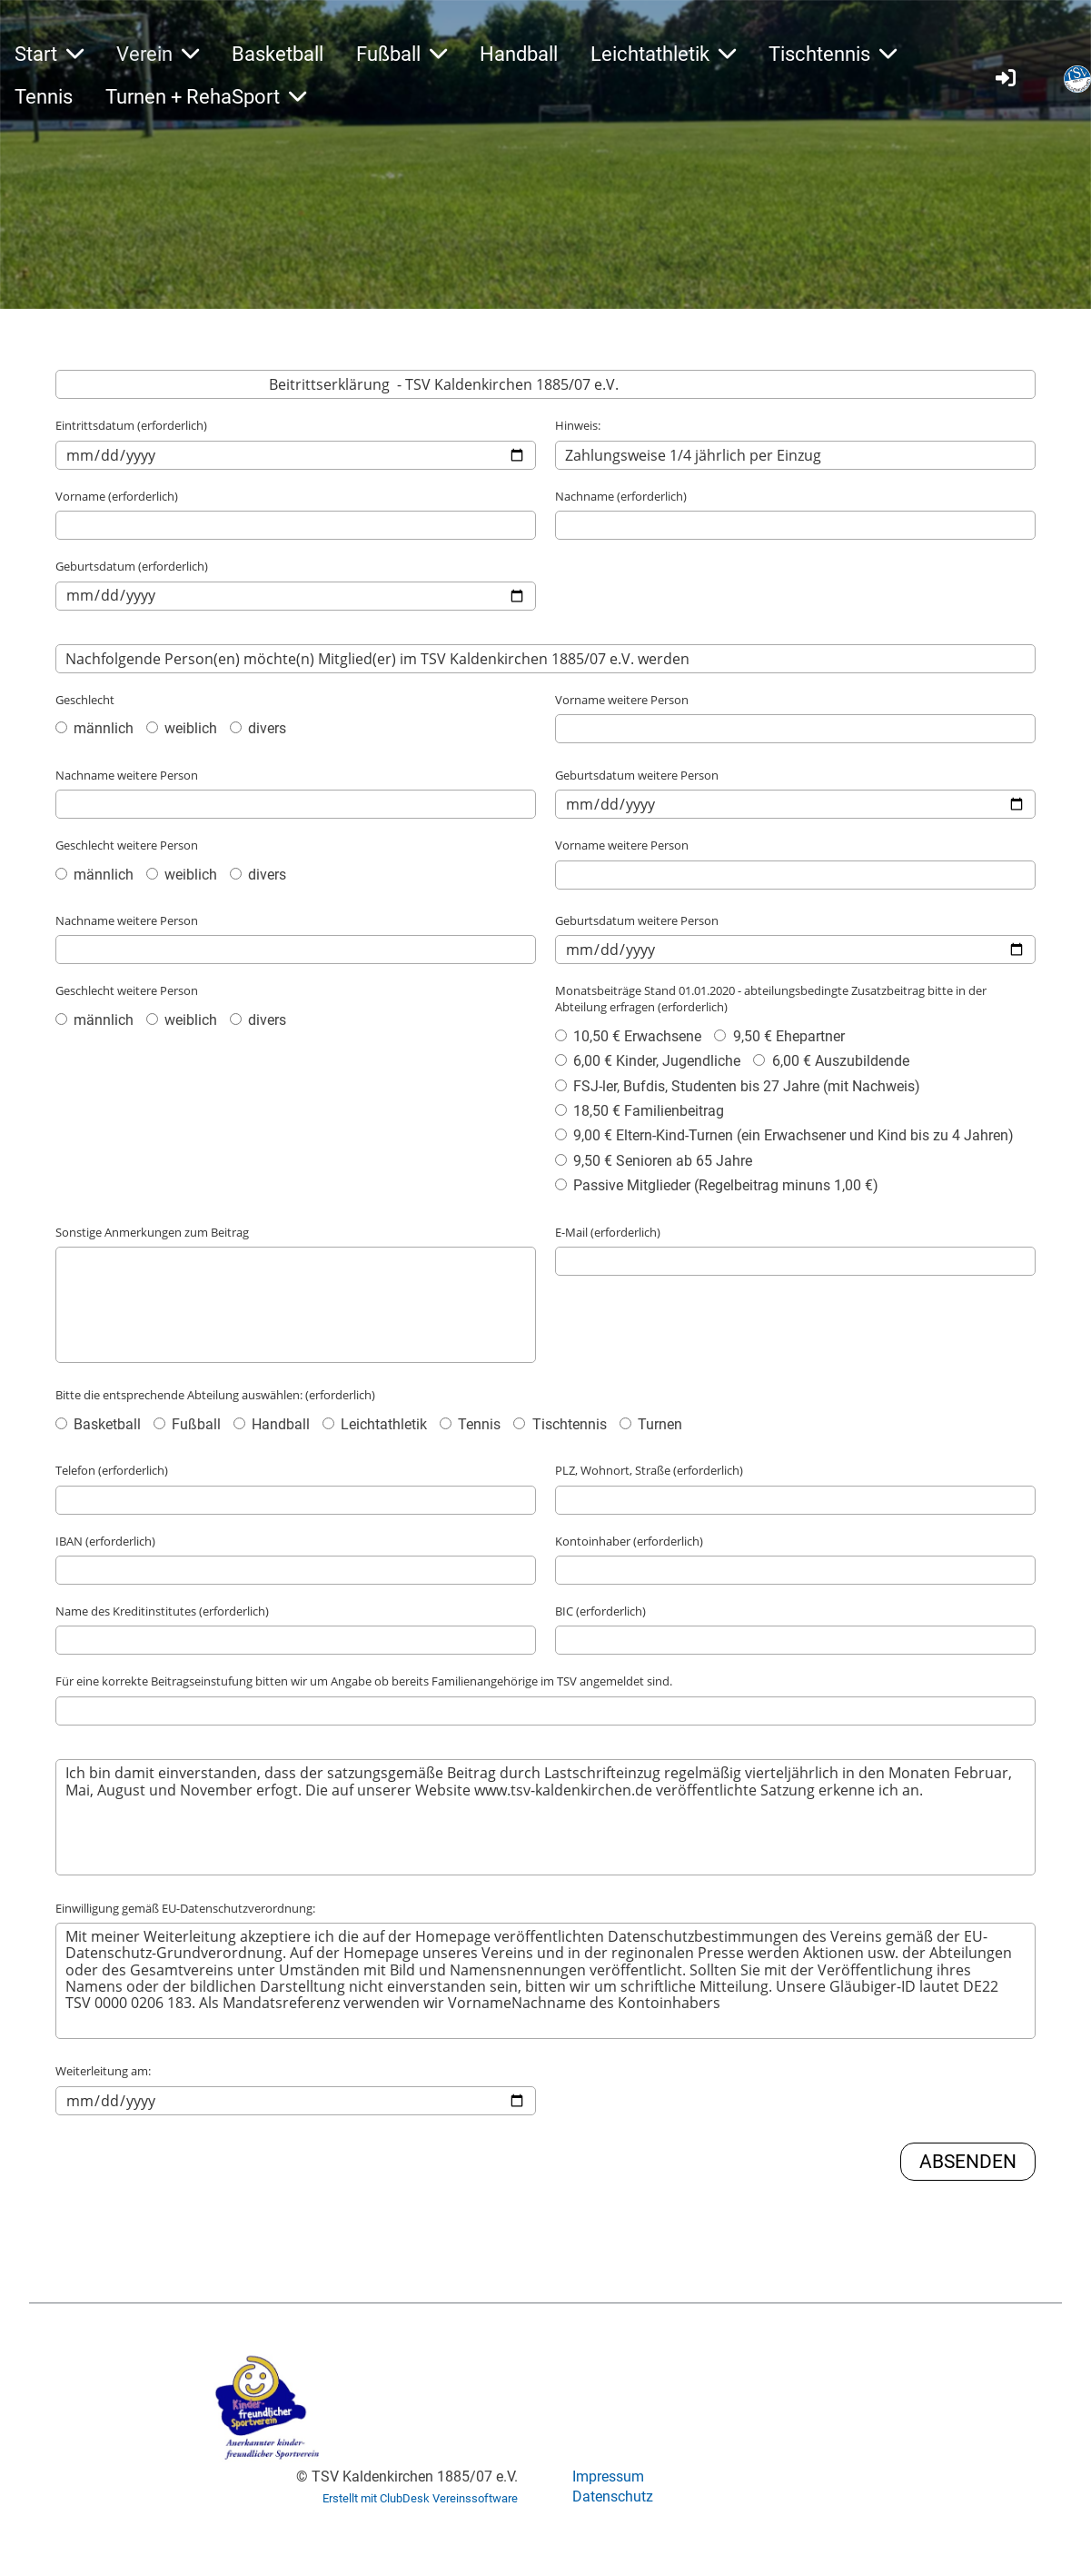 The height and width of the screenshot is (2576, 1091). I want to click on 9,00 € Eltern-Kind-Turnen (ein Erwachsener und Kind bis zu 4 Jahren), so click(784, 1135).